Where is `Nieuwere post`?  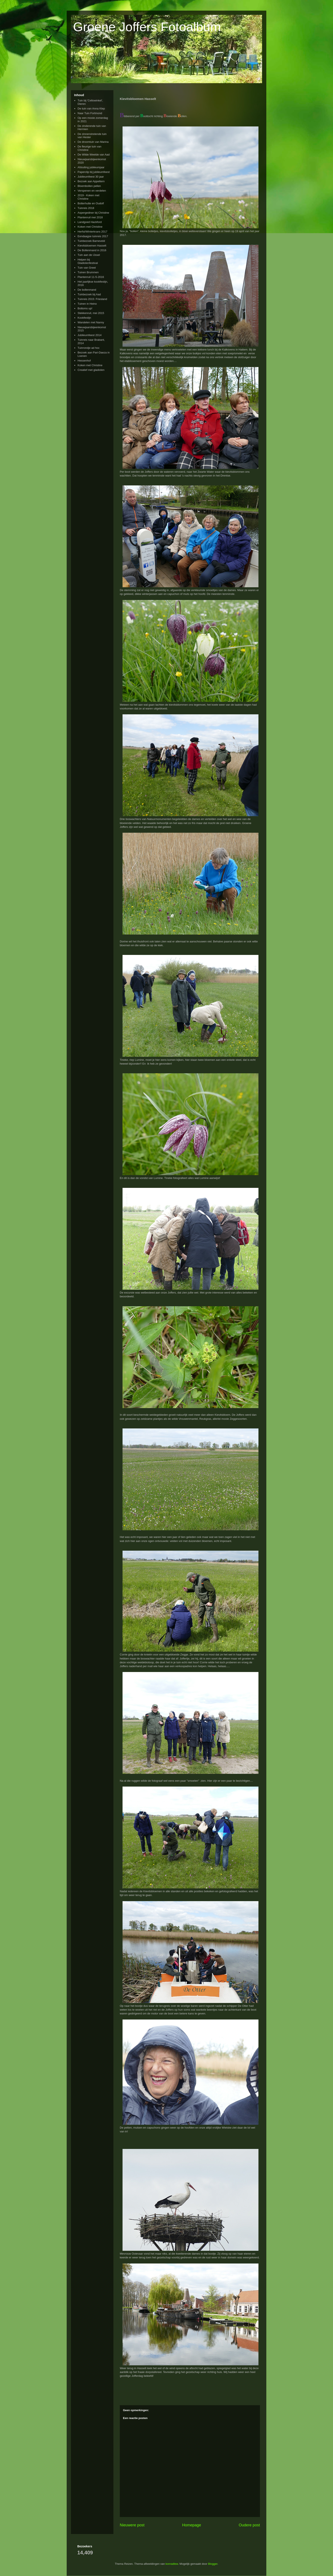 Nieuwere post is located at coordinates (132, 2525).